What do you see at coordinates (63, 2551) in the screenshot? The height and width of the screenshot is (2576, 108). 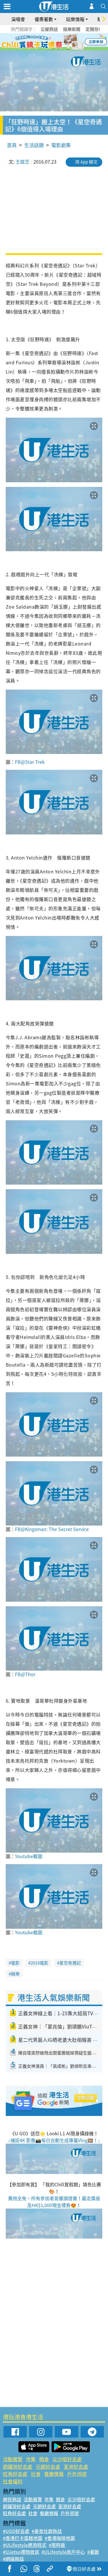 I see `#ULifestyle商戶中心` at bounding box center [63, 2551].